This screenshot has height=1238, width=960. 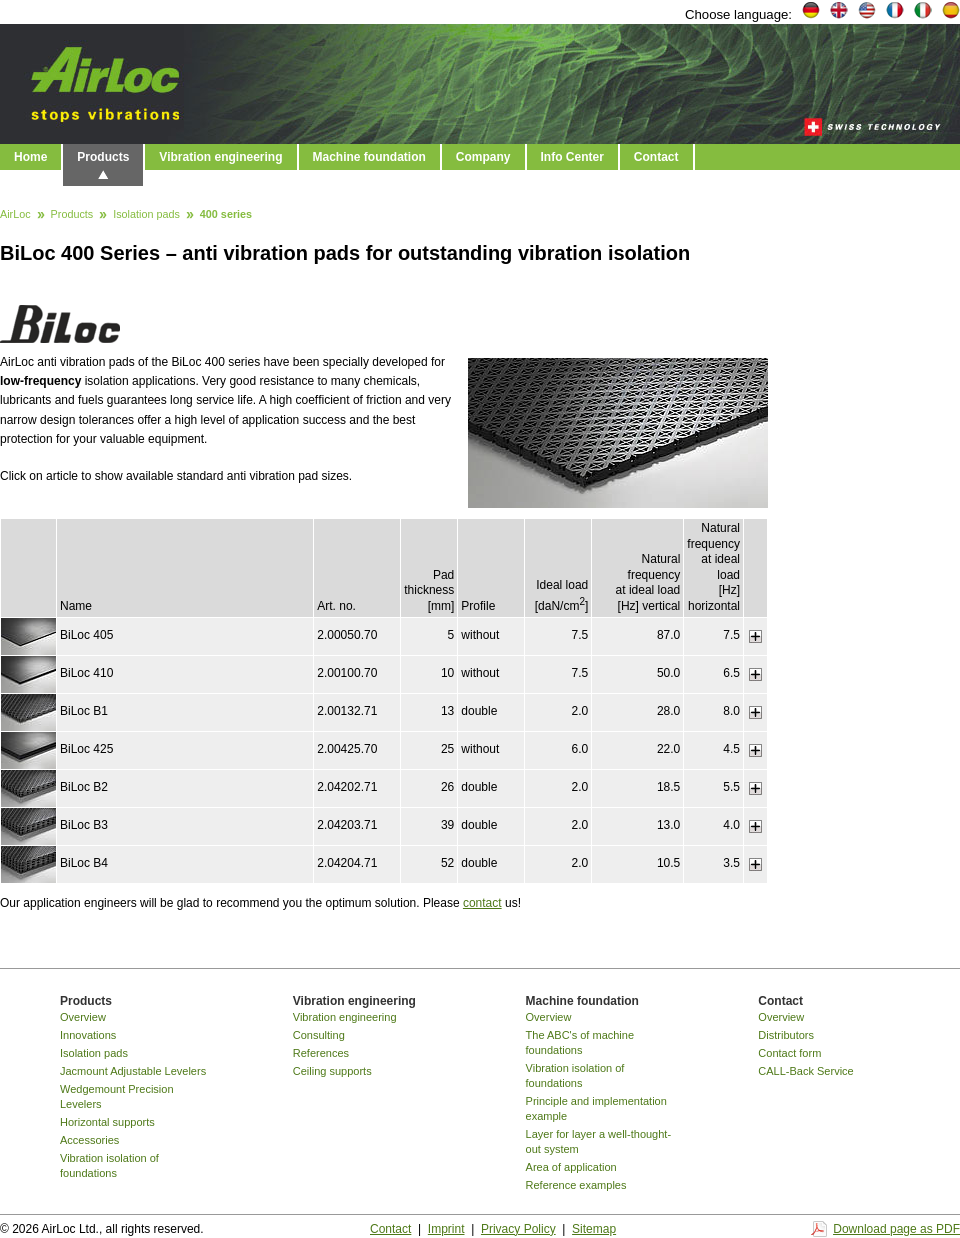 What do you see at coordinates (731, 825) in the screenshot?
I see `4.0` at bounding box center [731, 825].